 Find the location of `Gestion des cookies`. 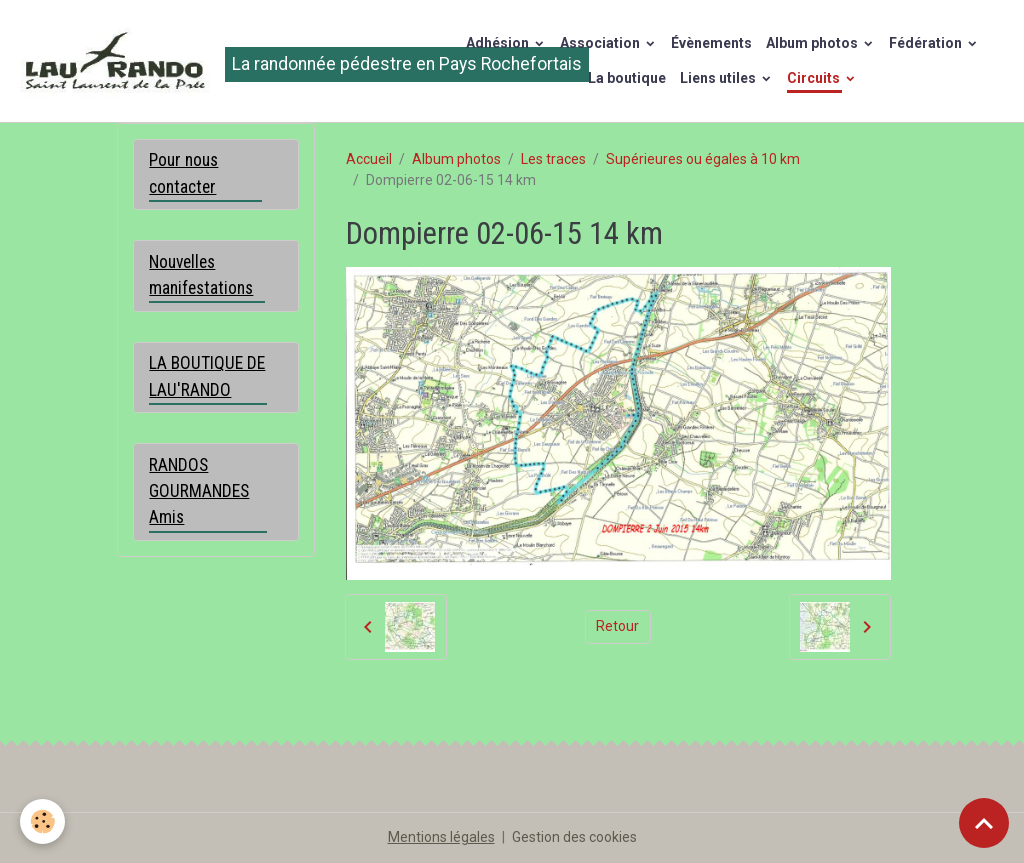

Gestion des cookies is located at coordinates (574, 837).